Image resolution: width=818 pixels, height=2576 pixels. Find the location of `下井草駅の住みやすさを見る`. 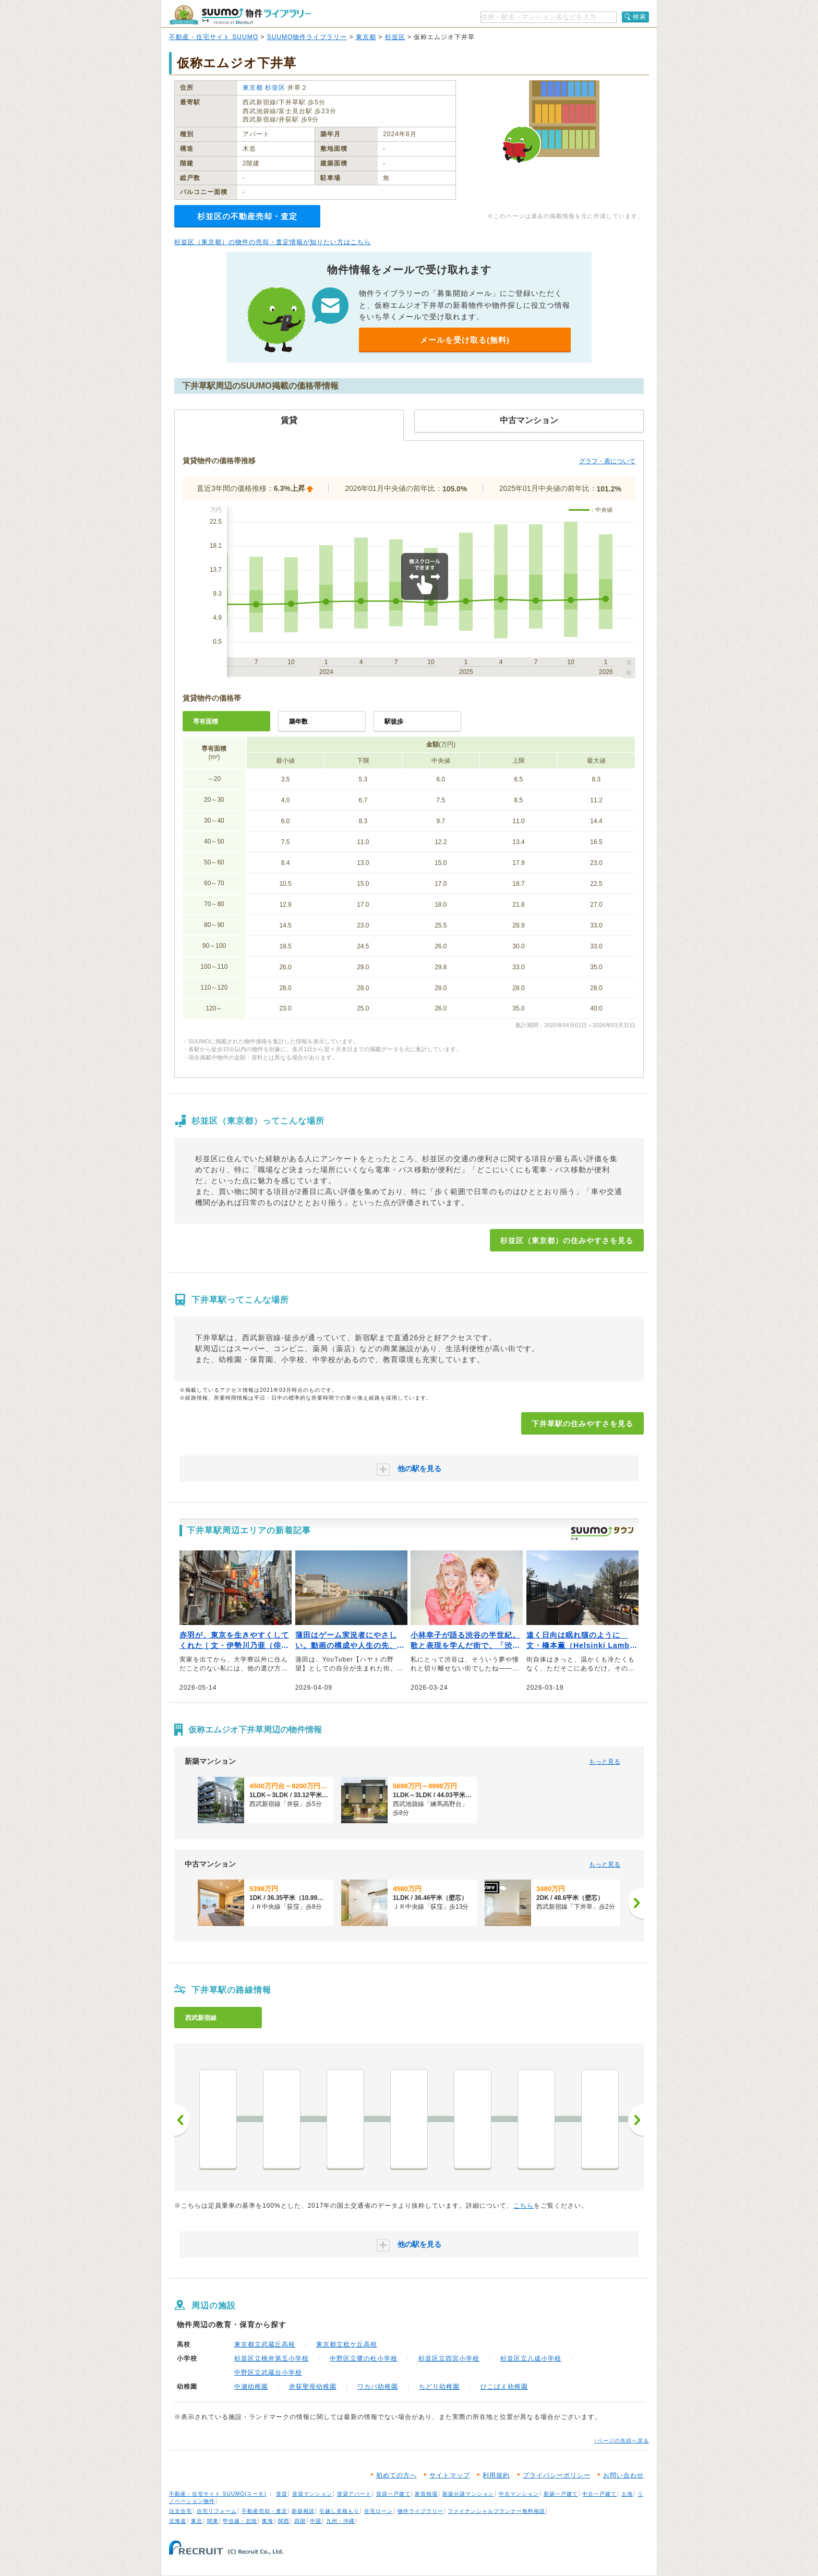

下井草駅の住みやすさを見る is located at coordinates (582, 1423).